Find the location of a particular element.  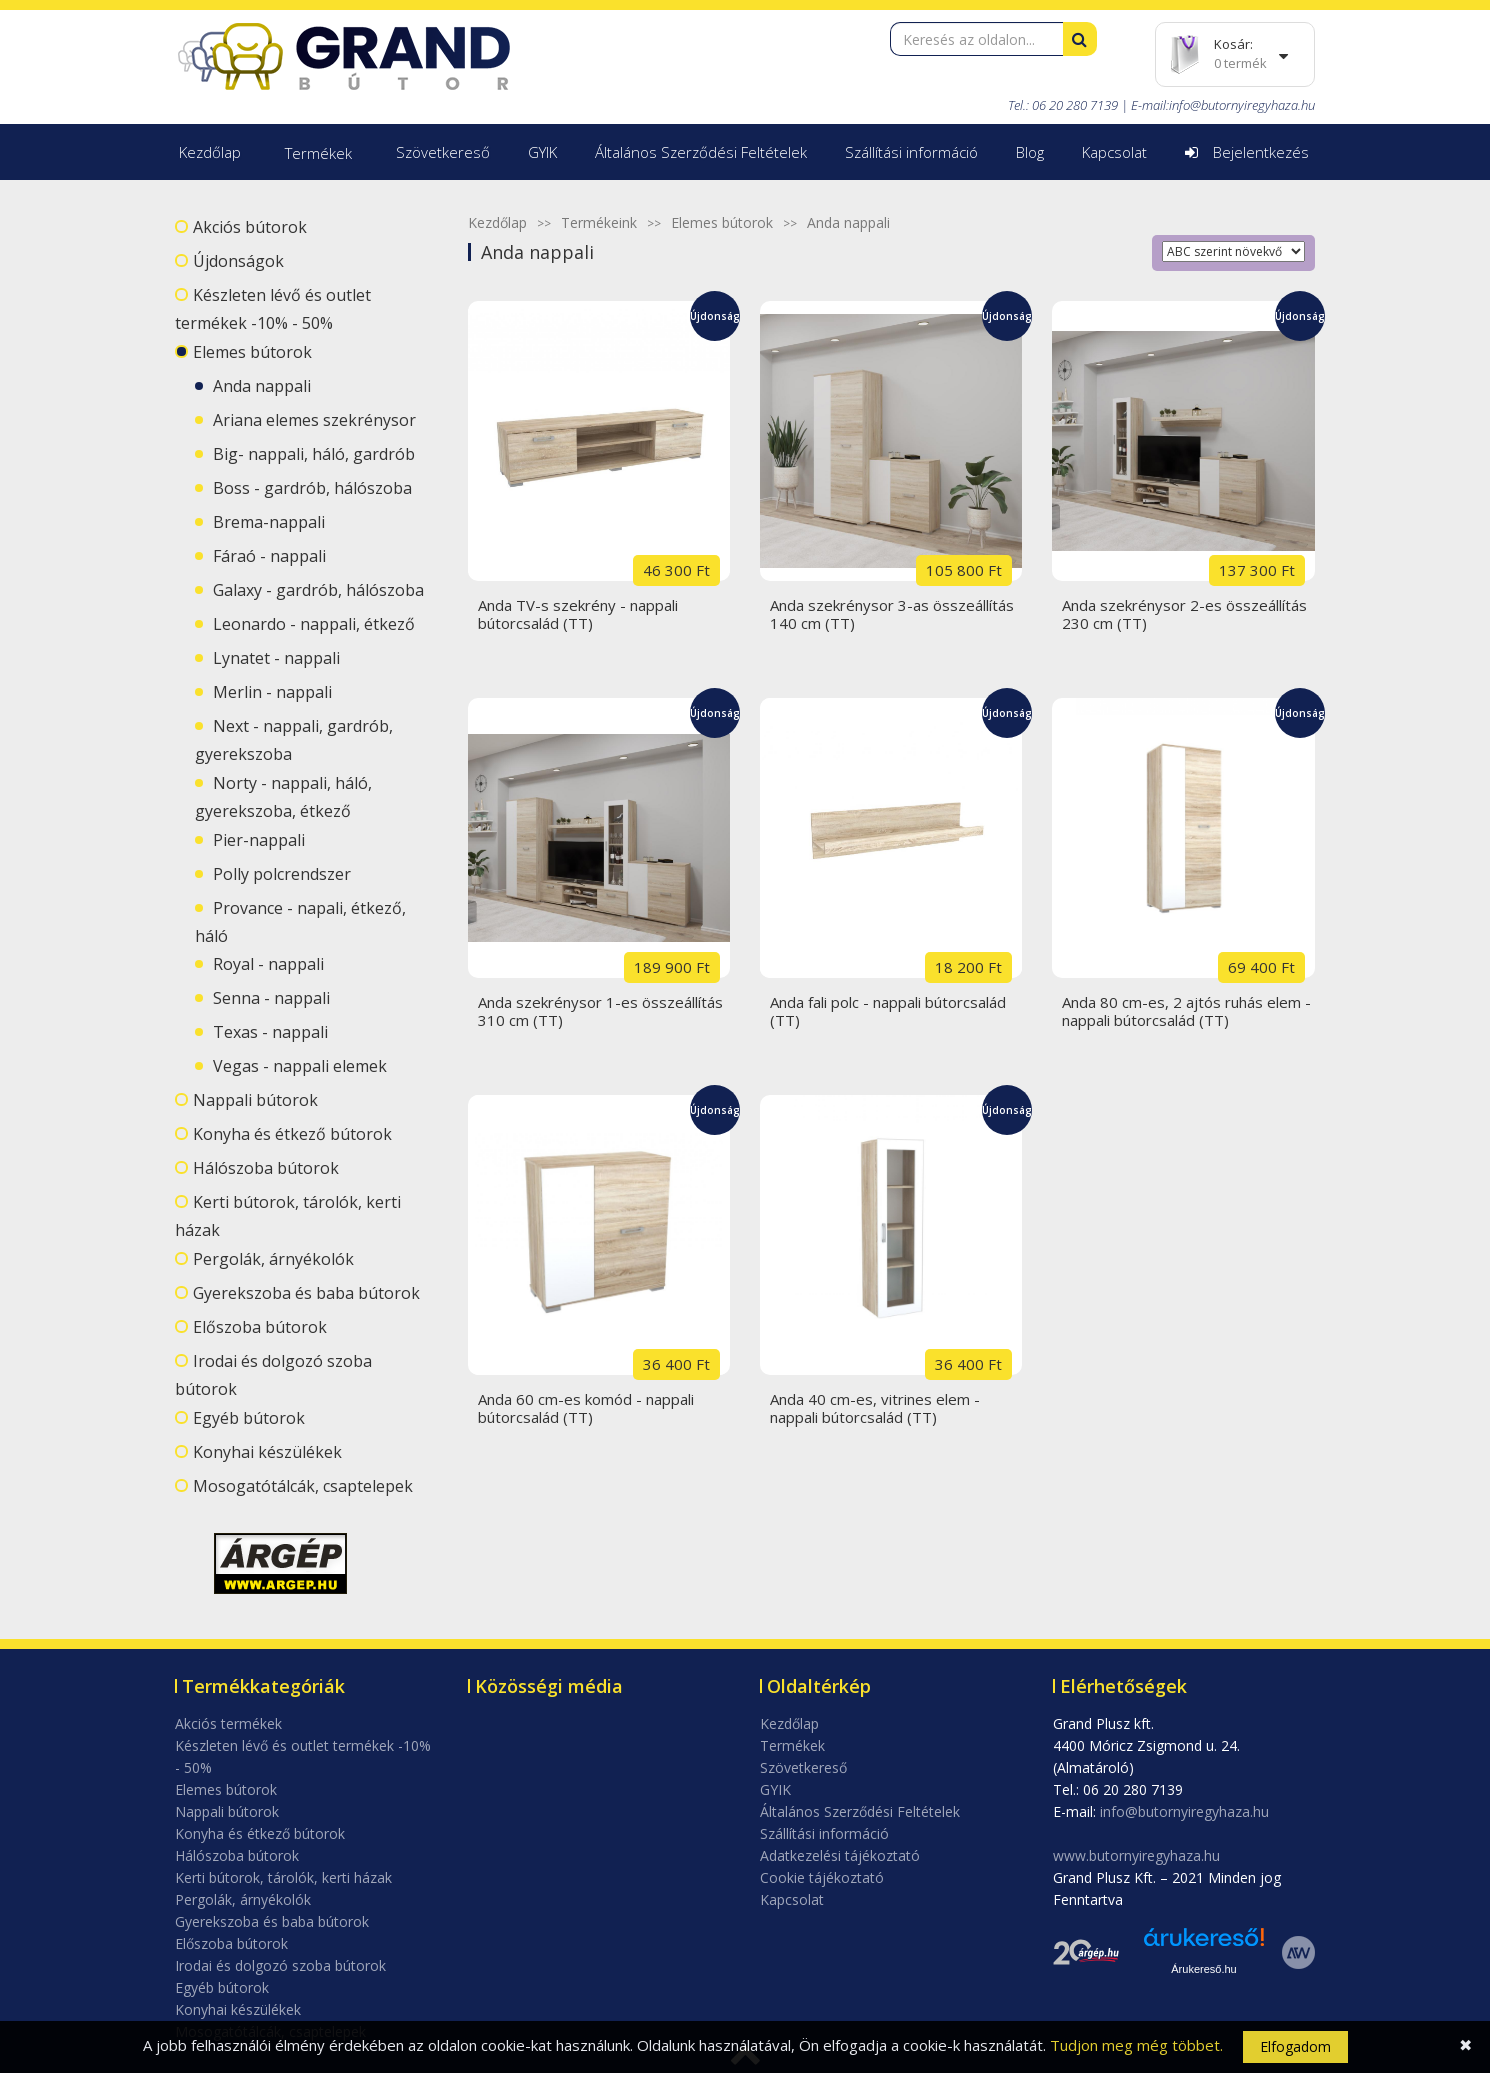

Brema-nappali is located at coordinates (269, 522).